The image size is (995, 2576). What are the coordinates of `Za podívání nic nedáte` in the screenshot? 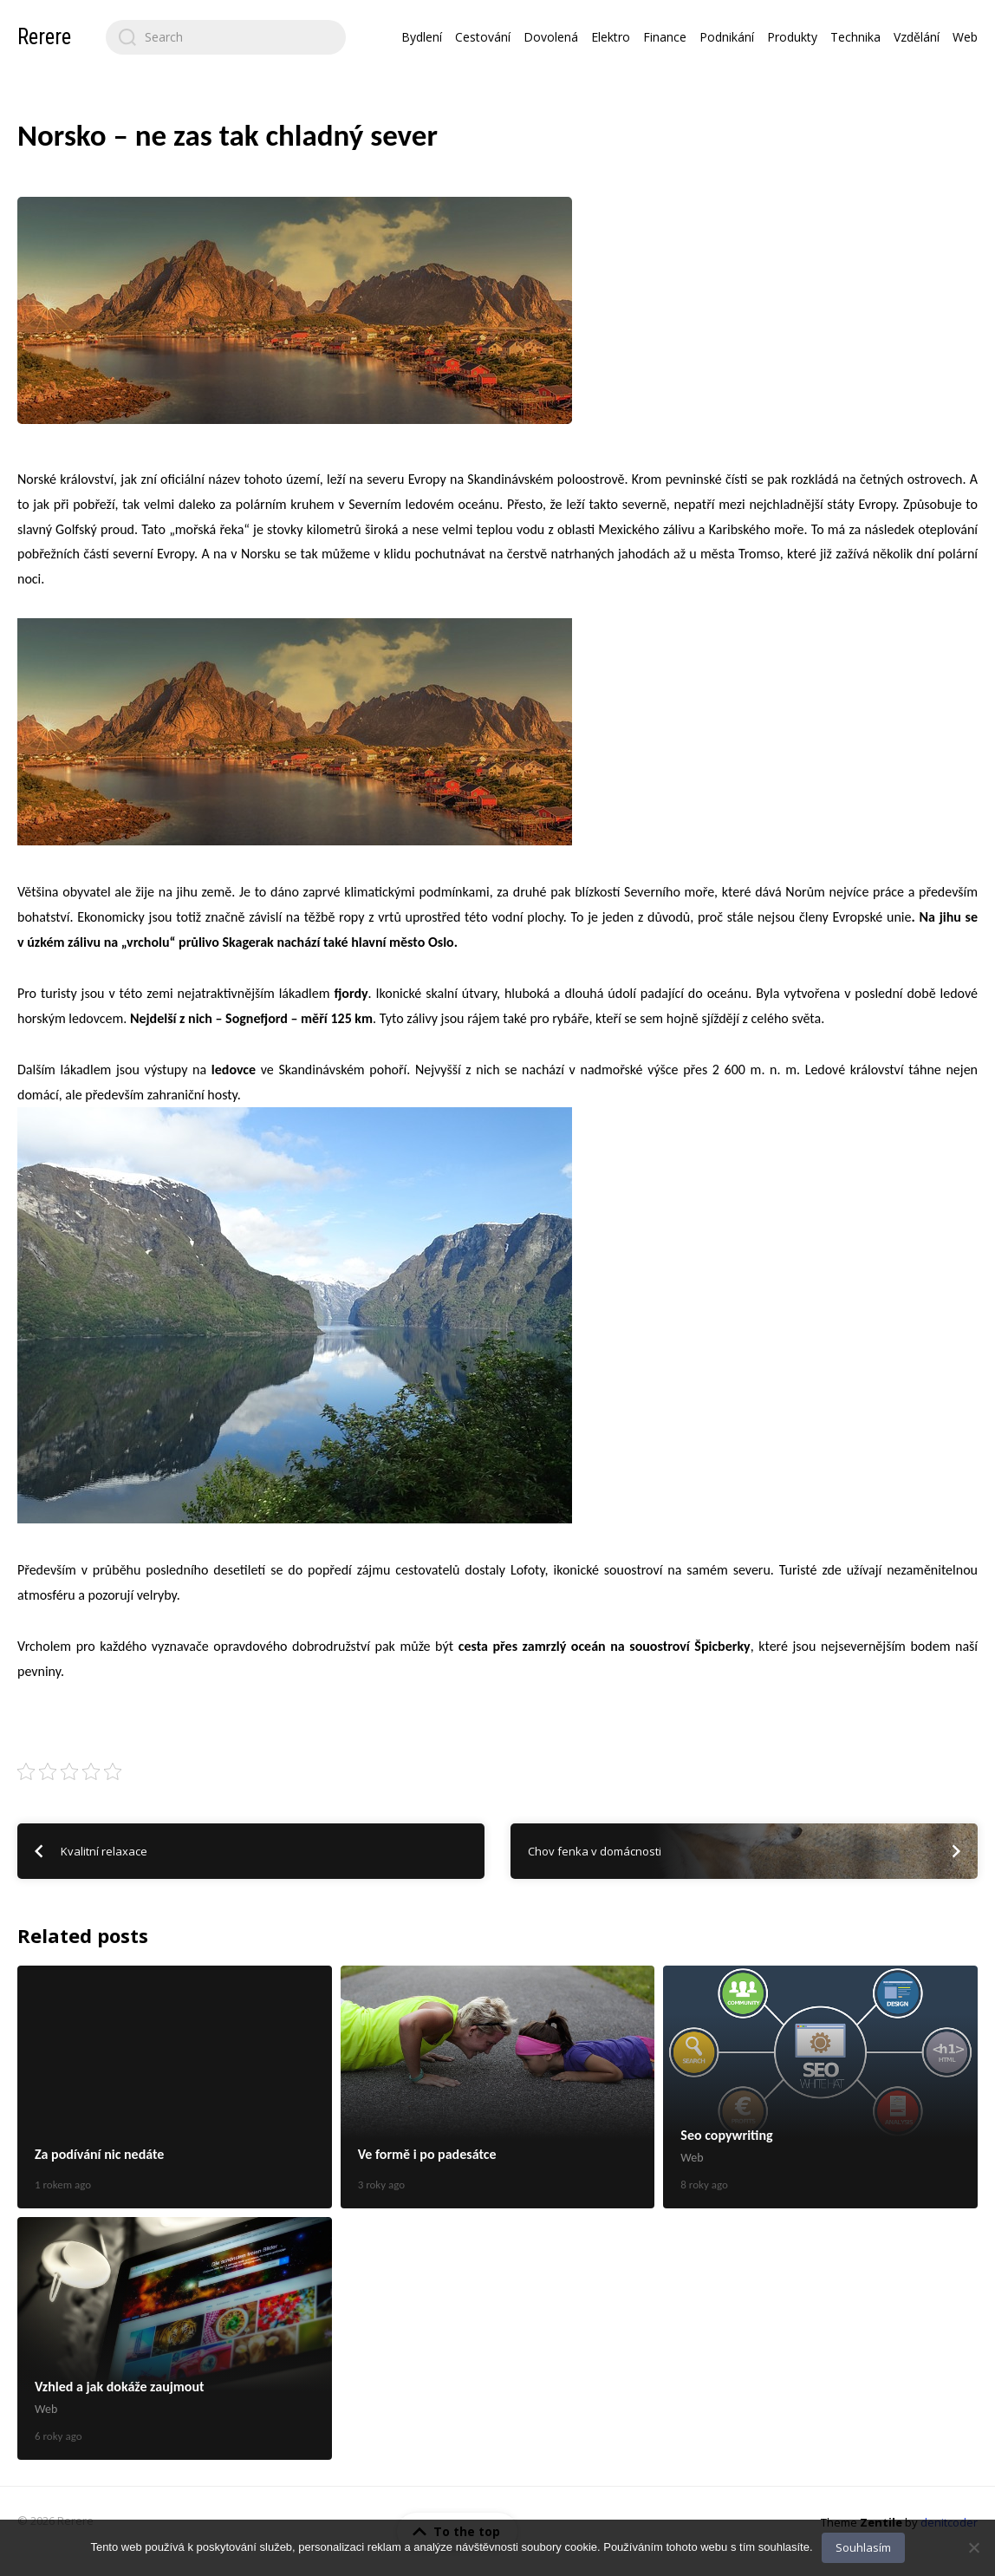 It's located at (174, 2087).